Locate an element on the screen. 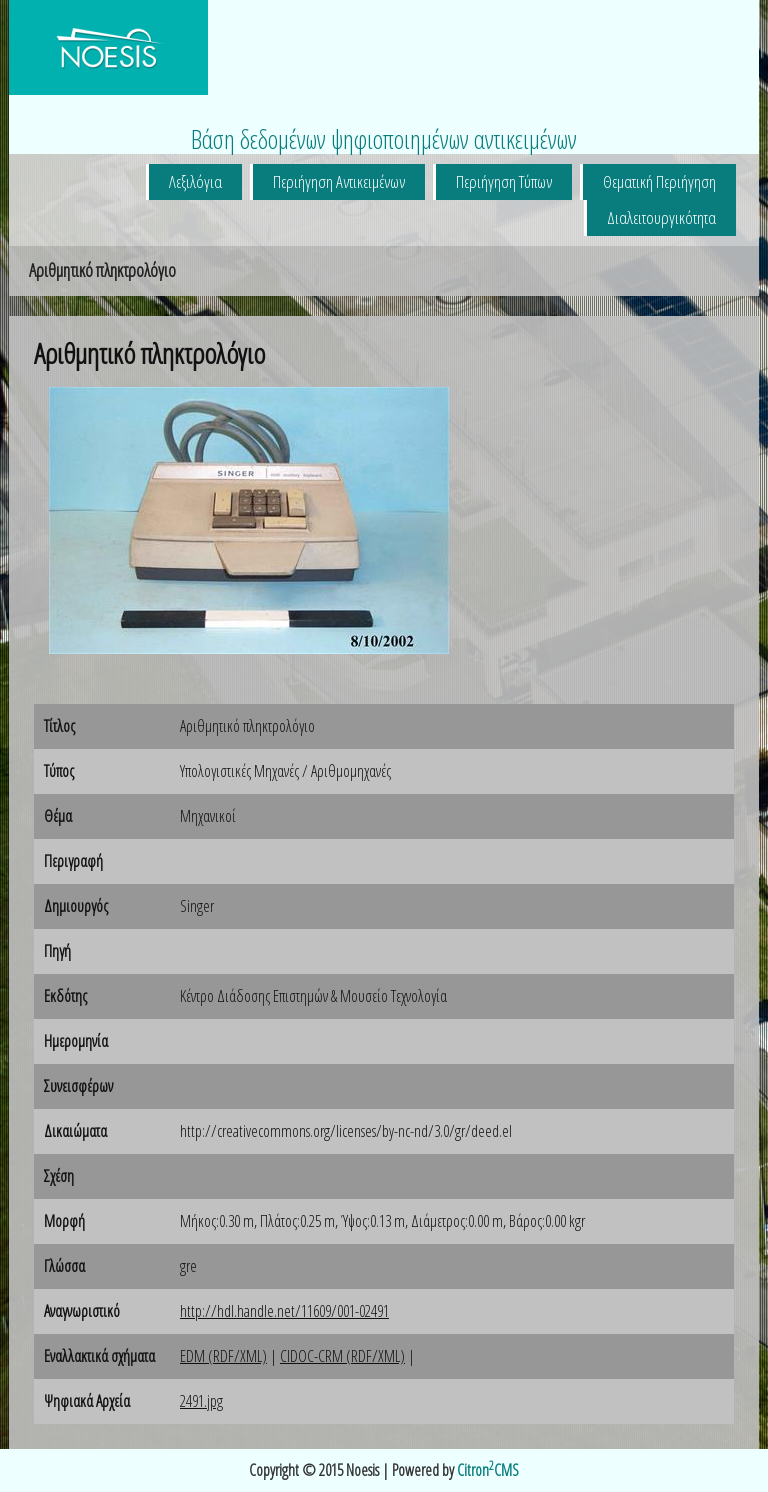 The height and width of the screenshot is (1492, 768). Περιήγηση Τύπων is located at coordinates (504, 181).